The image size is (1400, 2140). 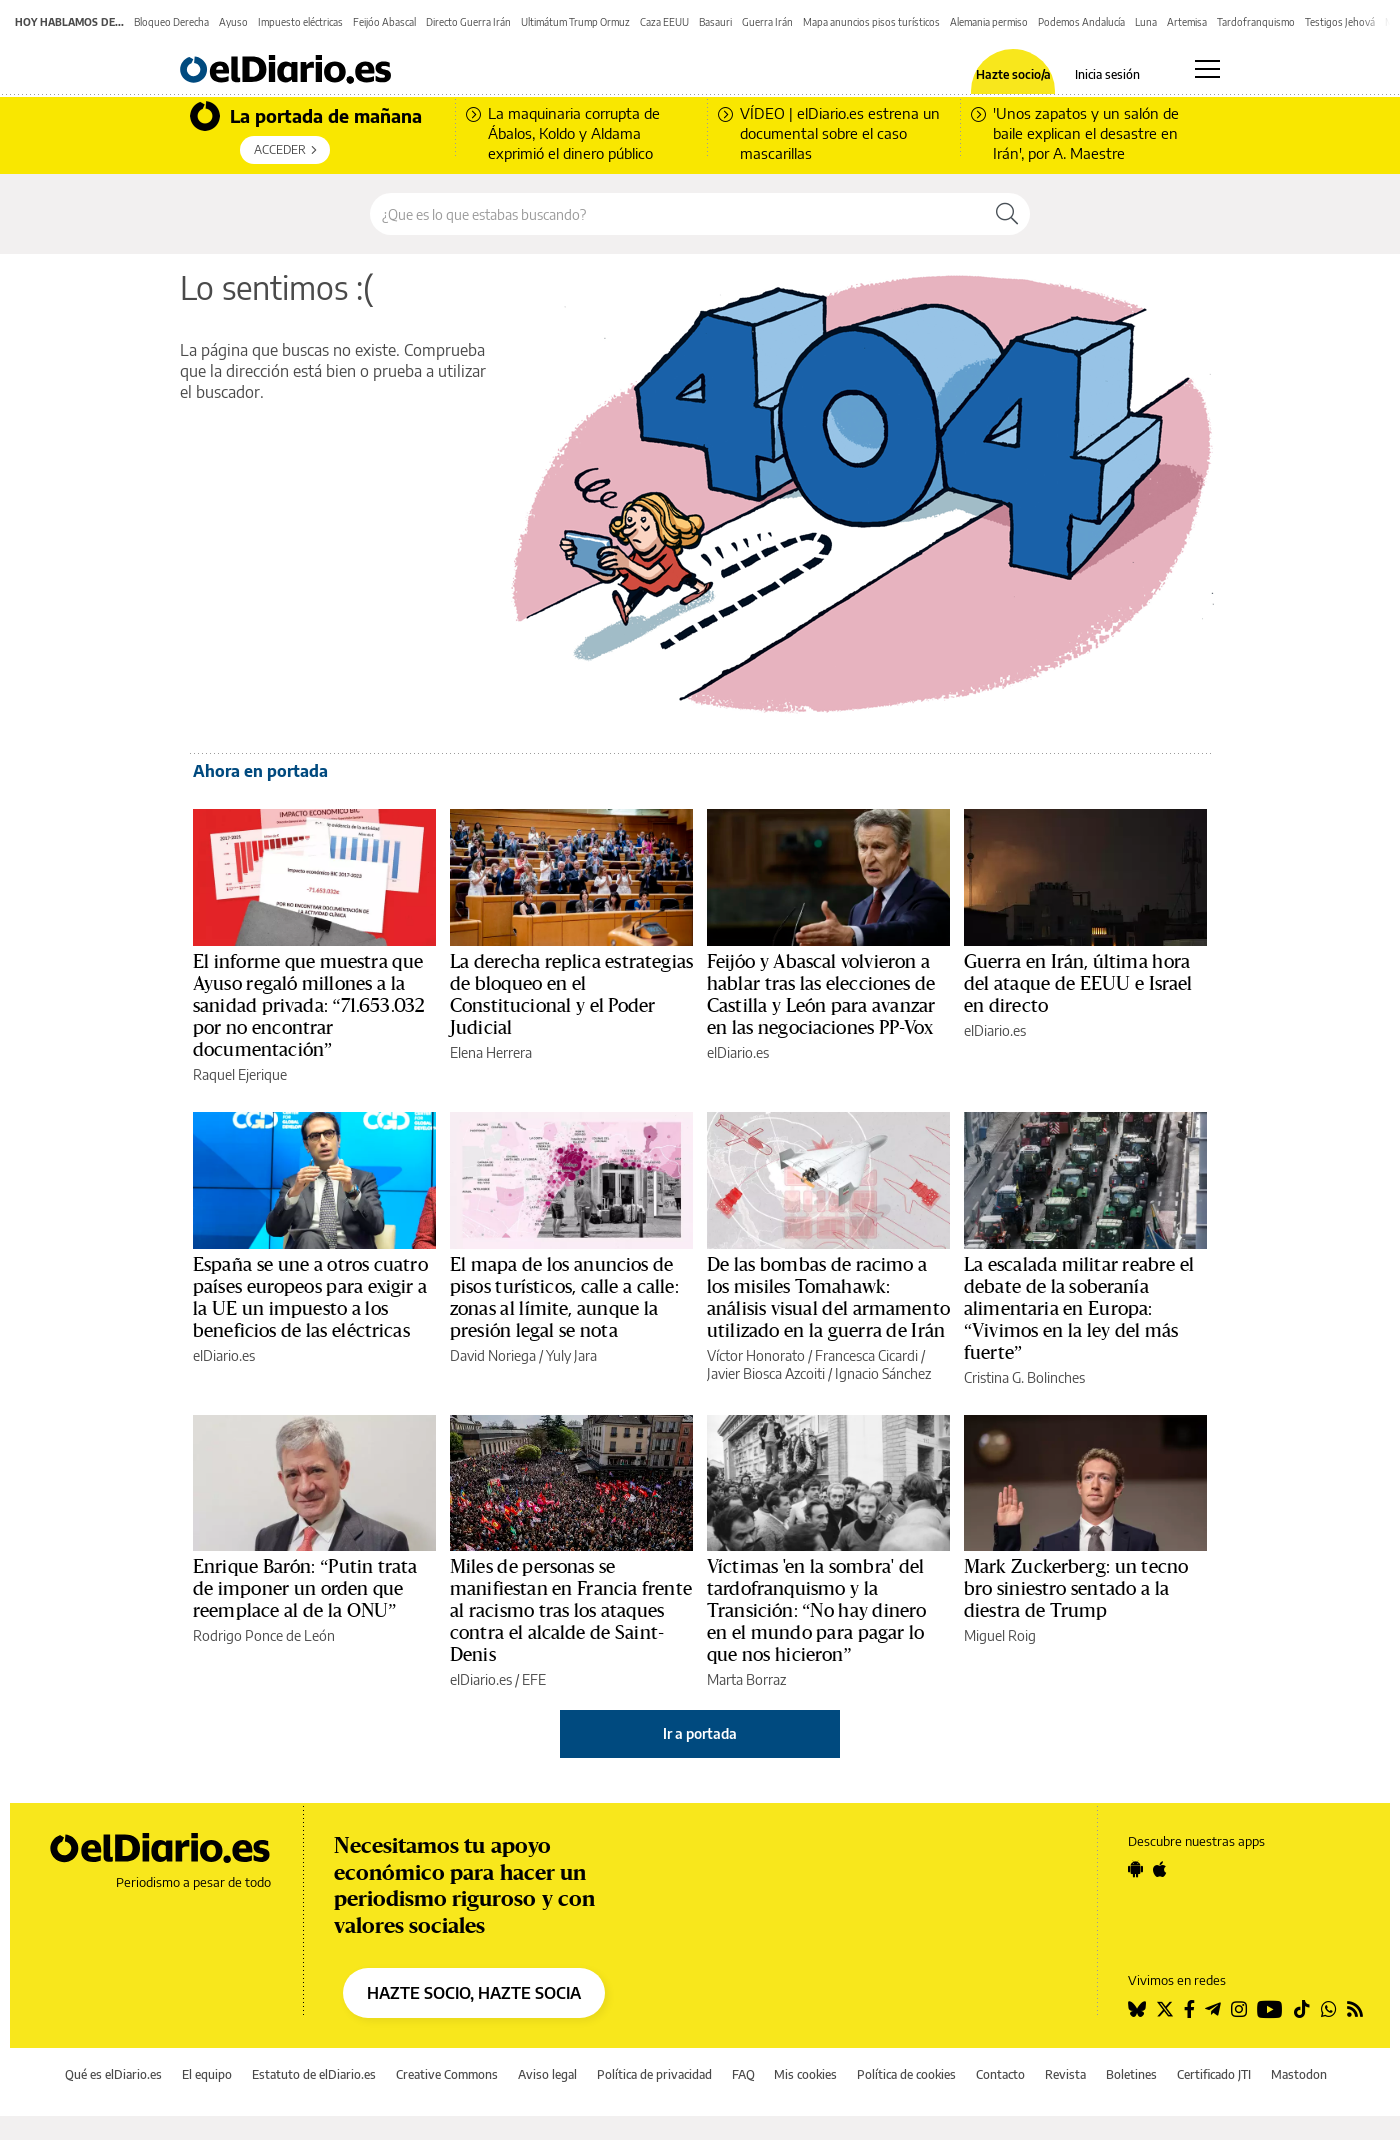 What do you see at coordinates (866, 1355) in the screenshot?
I see `Francesca Cicardi` at bounding box center [866, 1355].